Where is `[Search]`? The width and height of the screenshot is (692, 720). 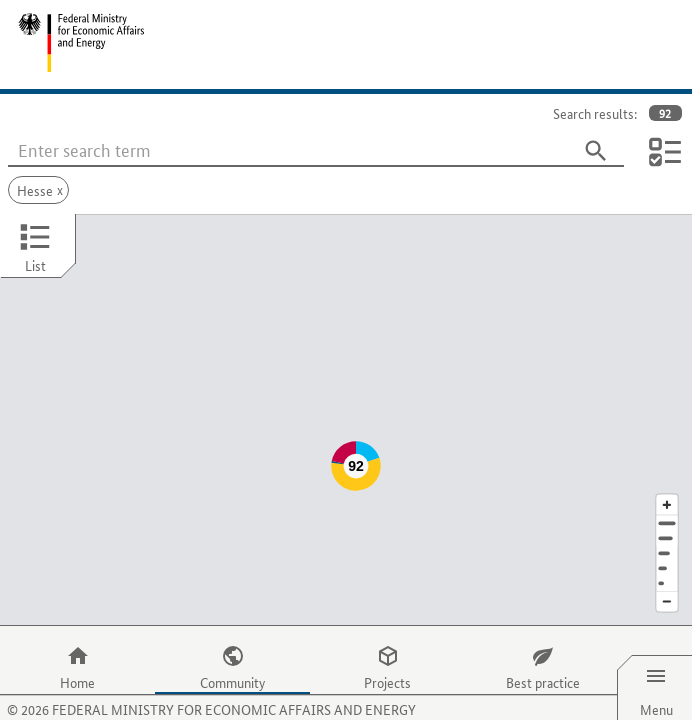
[Search] is located at coordinates (596, 151).